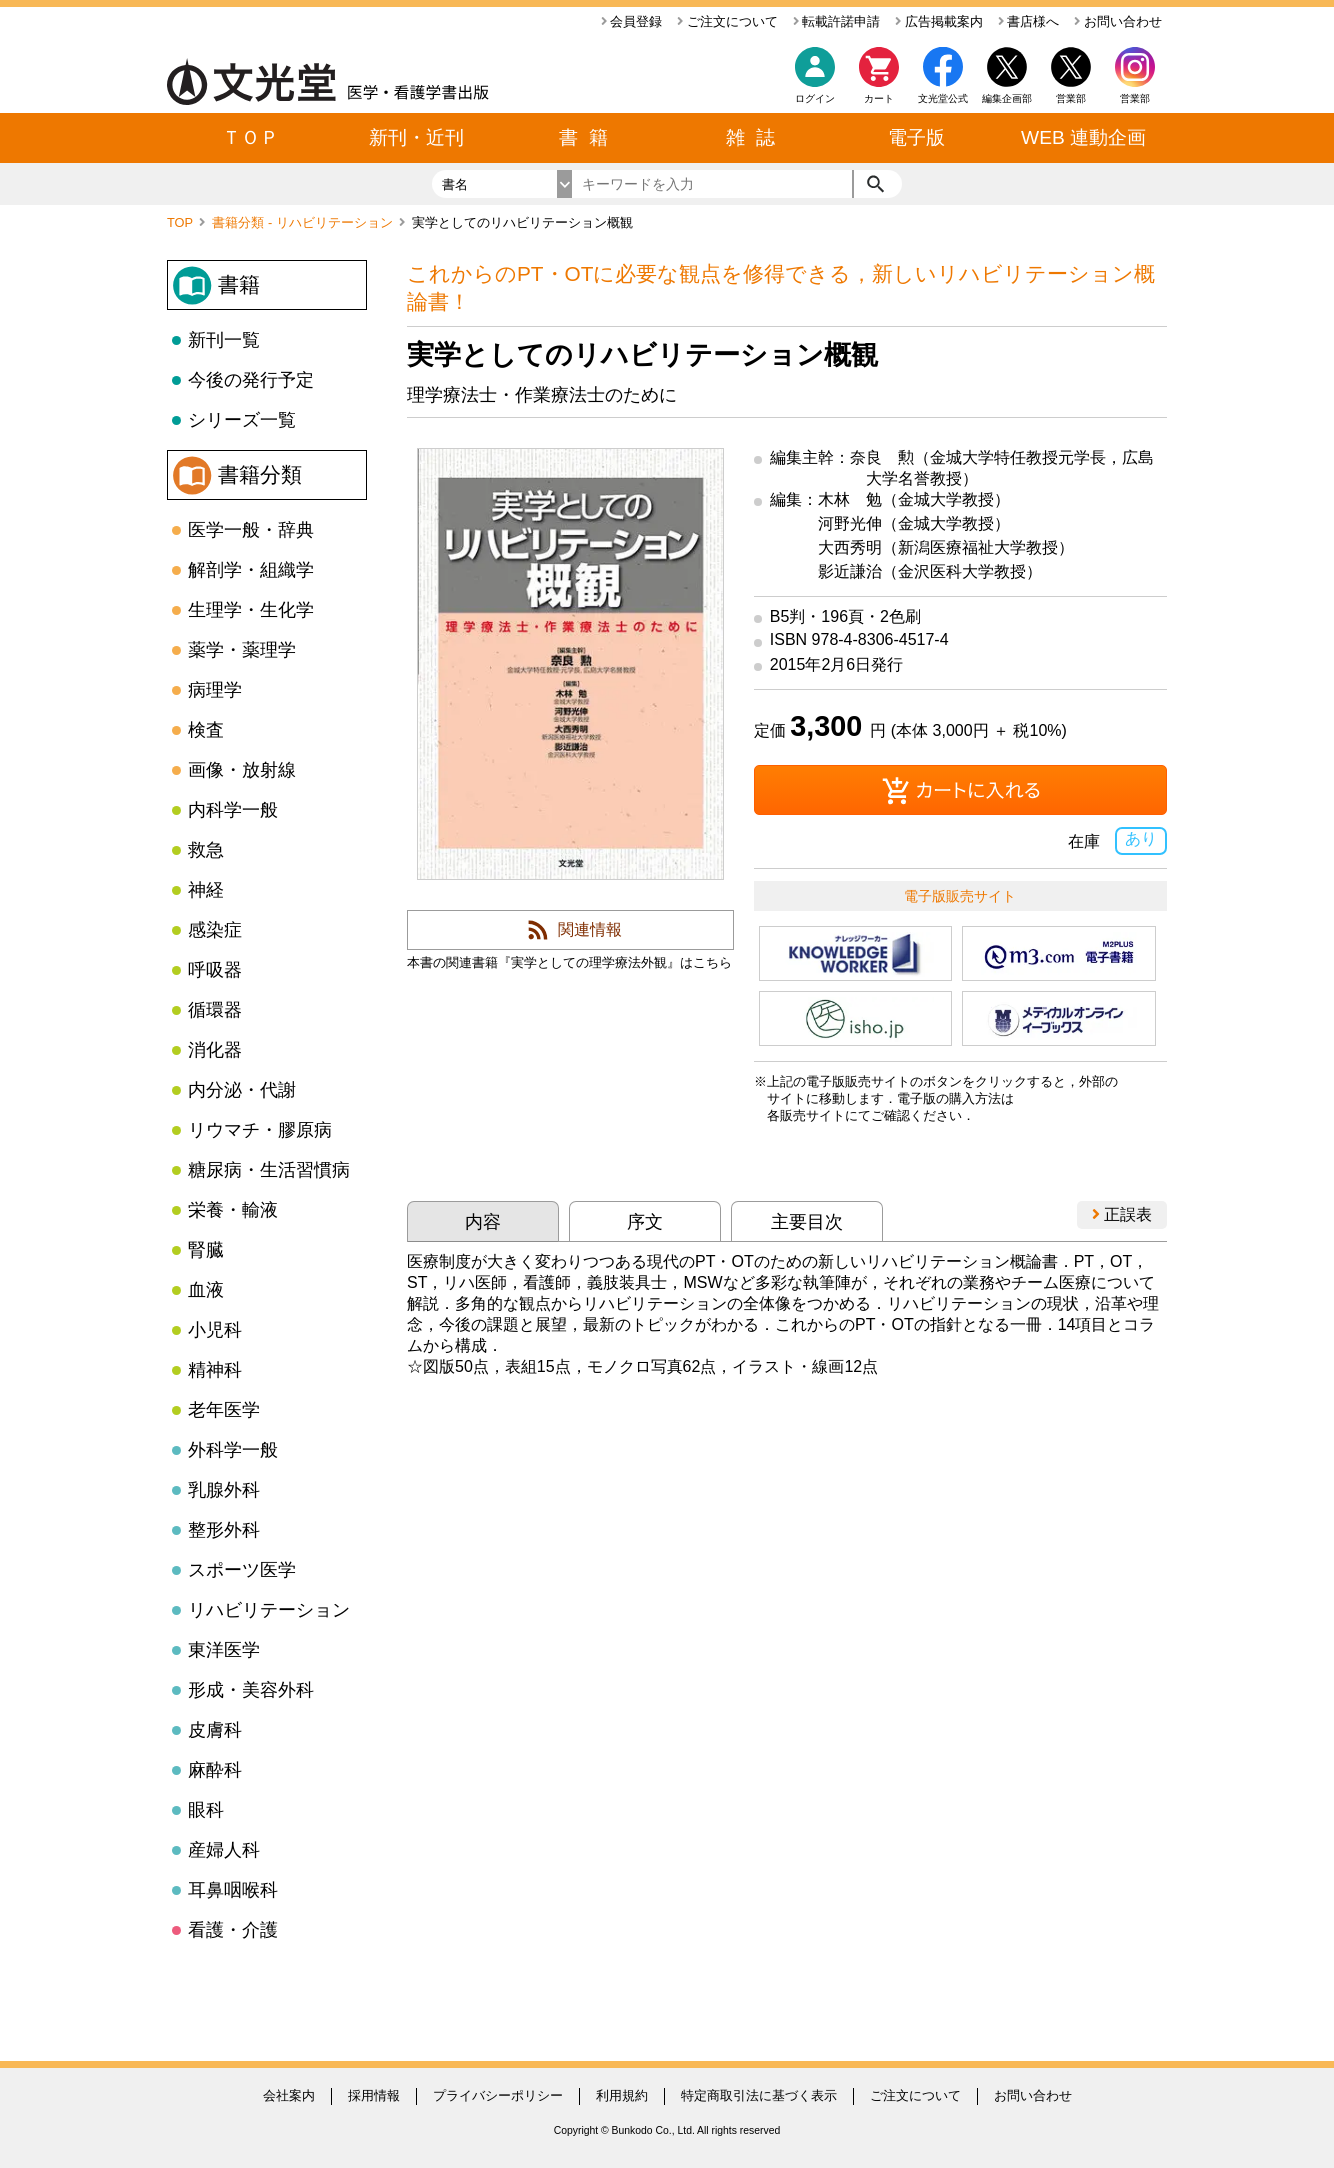 This screenshot has width=1334, height=2168. Describe the element at coordinates (224, 1850) in the screenshot. I see `産婦人科` at that location.